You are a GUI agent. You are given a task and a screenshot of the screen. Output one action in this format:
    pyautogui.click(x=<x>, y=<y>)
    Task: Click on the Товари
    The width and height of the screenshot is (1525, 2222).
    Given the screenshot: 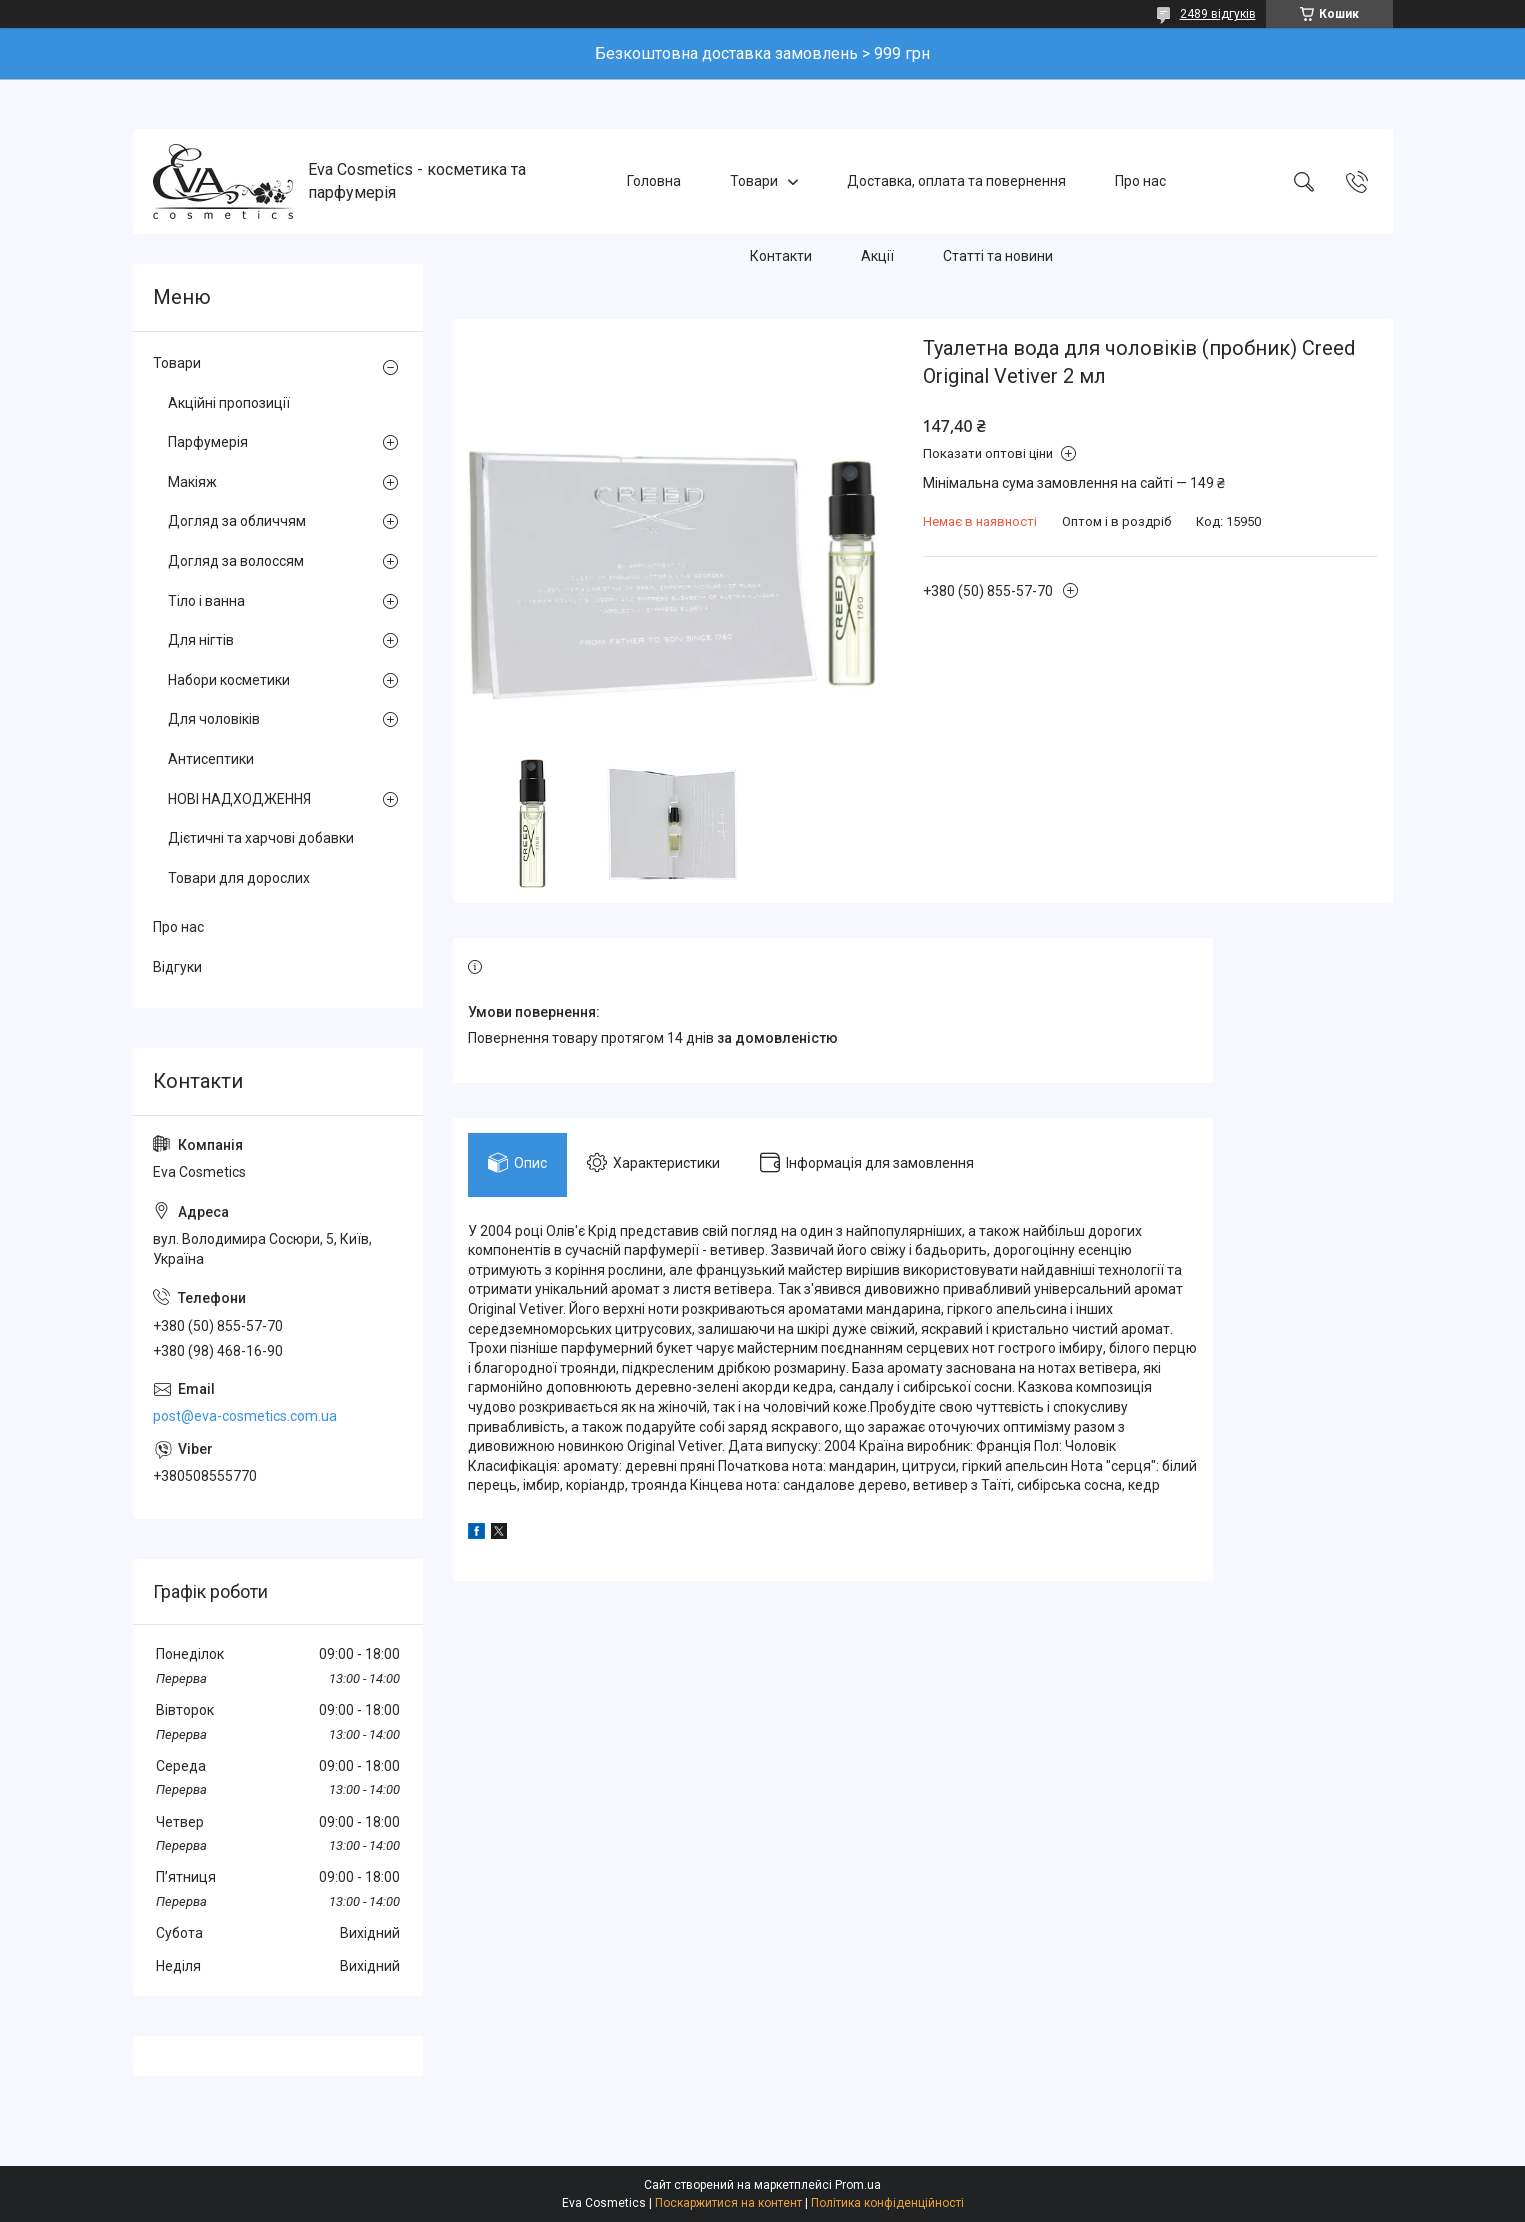 What is the action you would take?
    pyautogui.click(x=754, y=181)
    